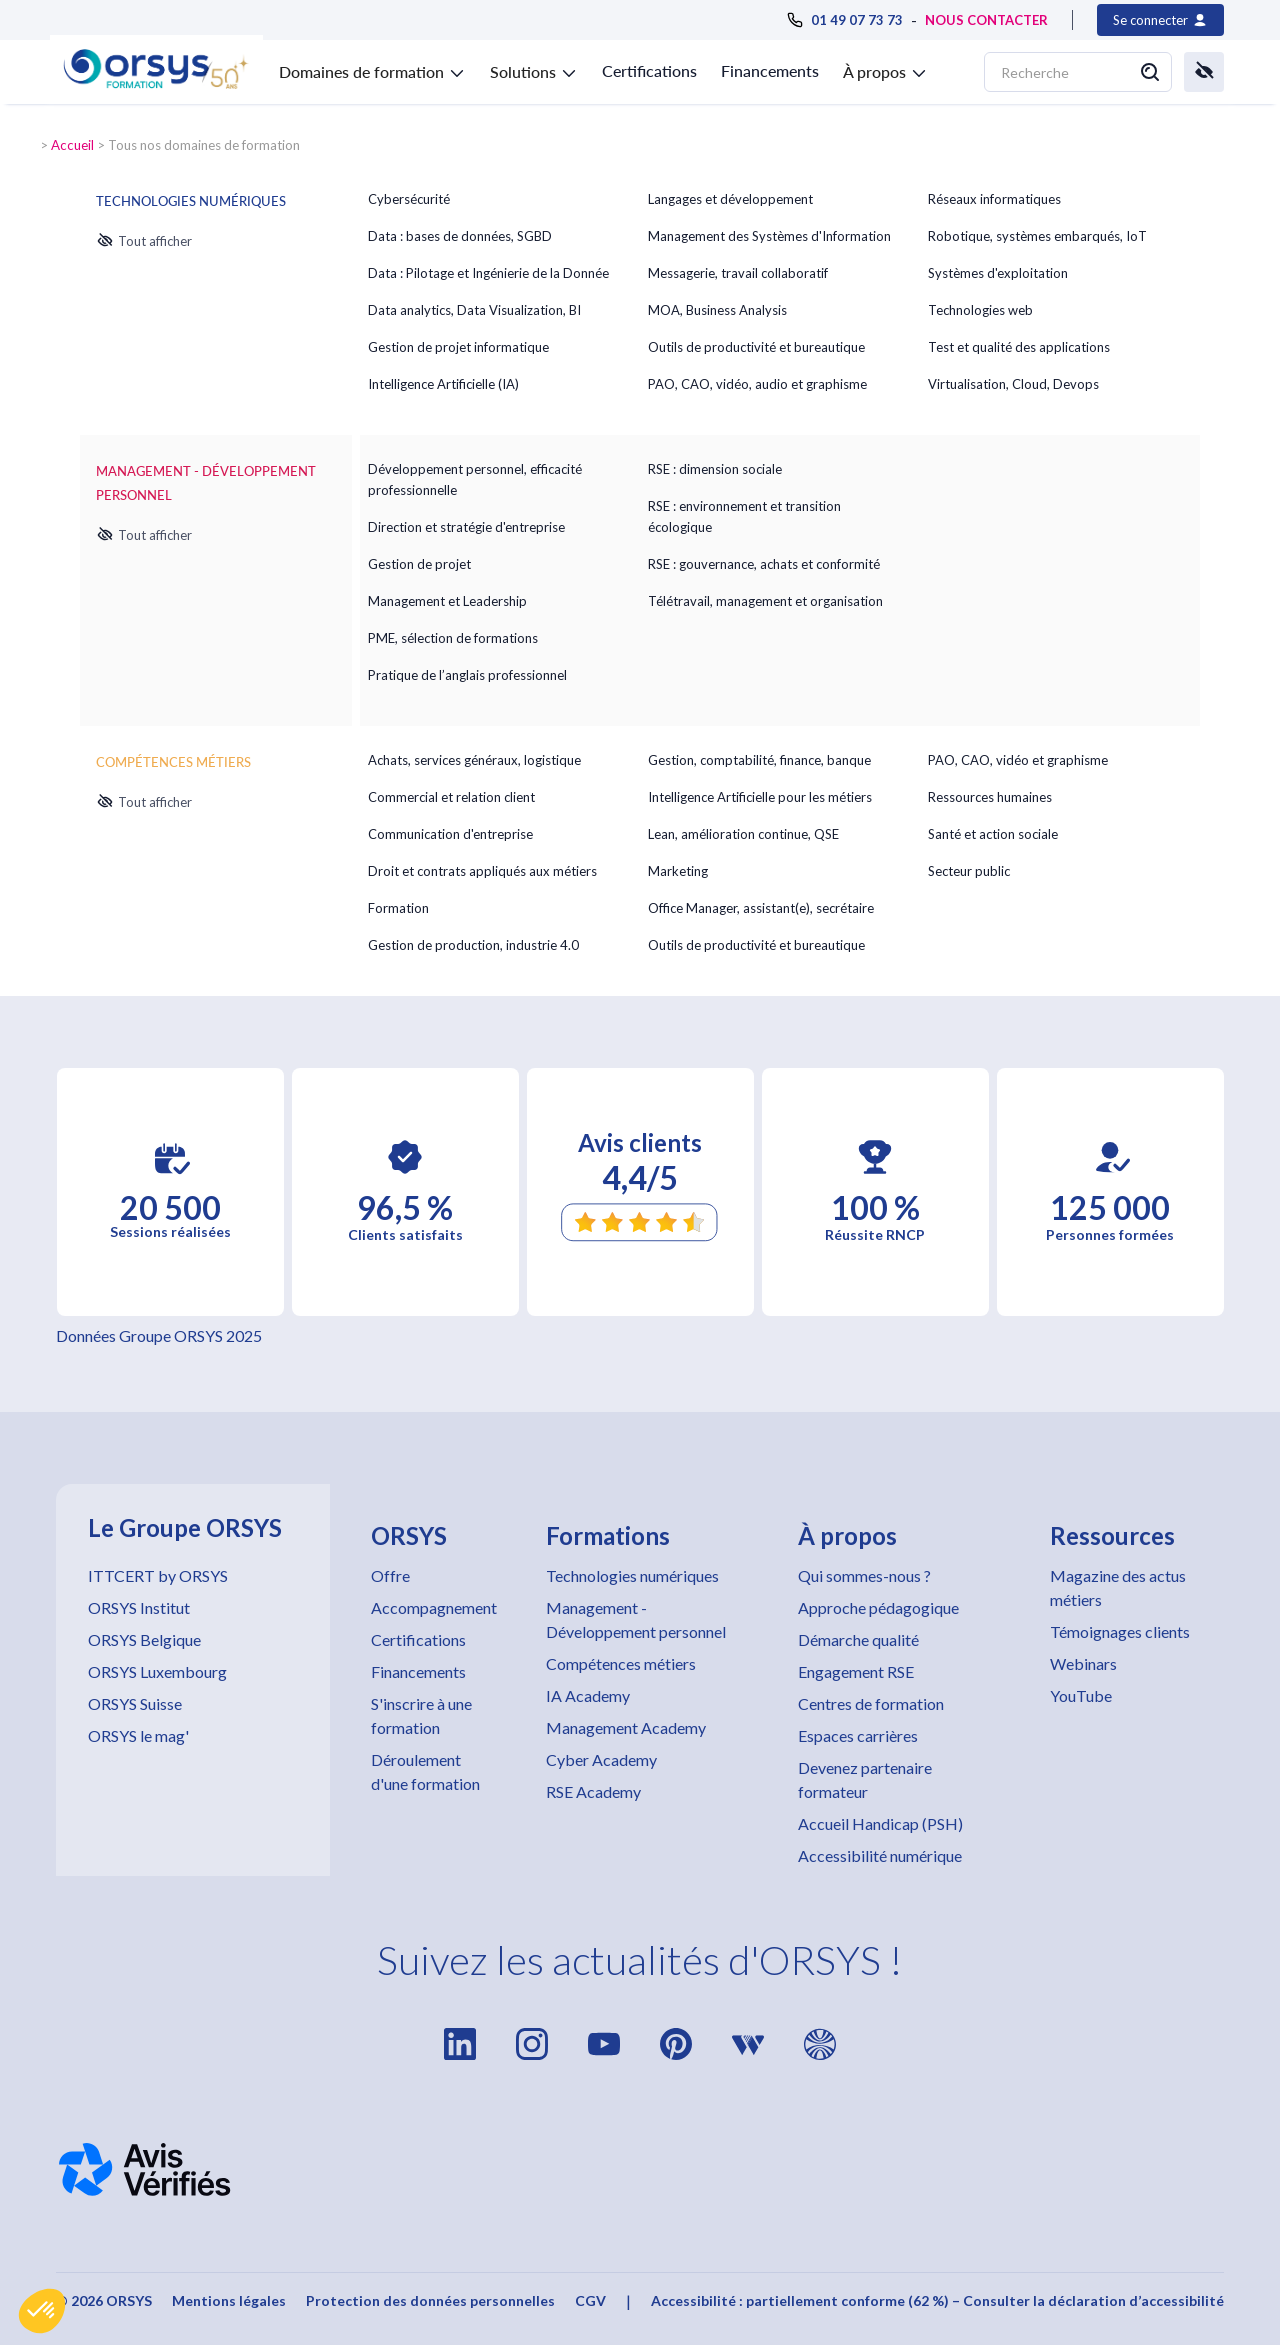 The image size is (1280, 2345). What do you see at coordinates (865, 1779) in the screenshot?
I see `Devenez partenaire formateur` at bounding box center [865, 1779].